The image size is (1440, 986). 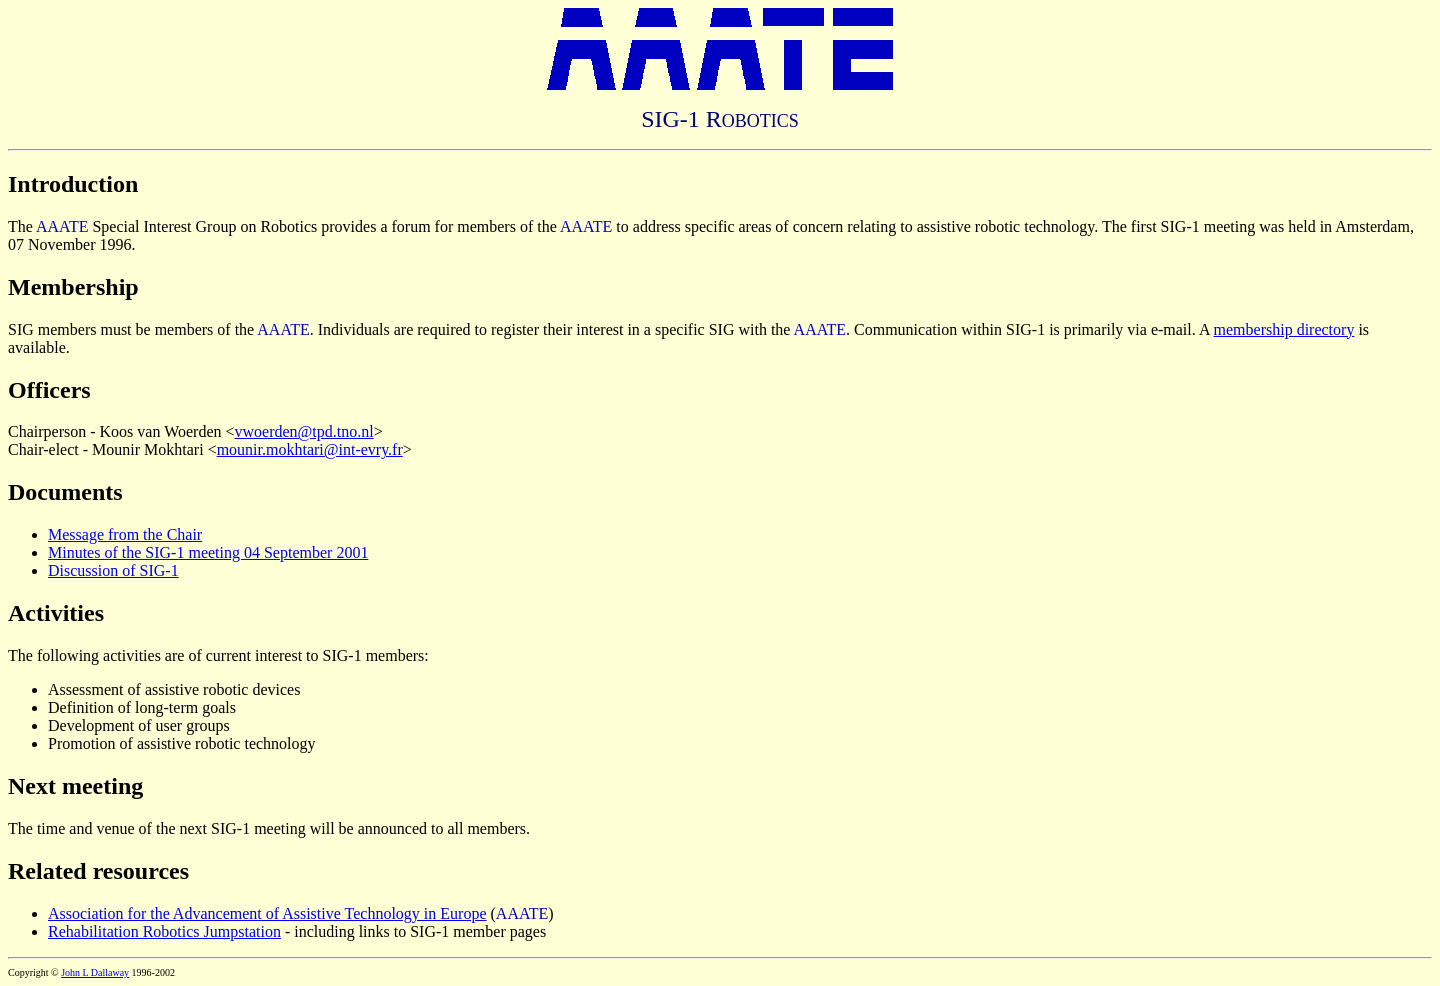 What do you see at coordinates (95, 972) in the screenshot?
I see `John L Dallaway` at bounding box center [95, 972].